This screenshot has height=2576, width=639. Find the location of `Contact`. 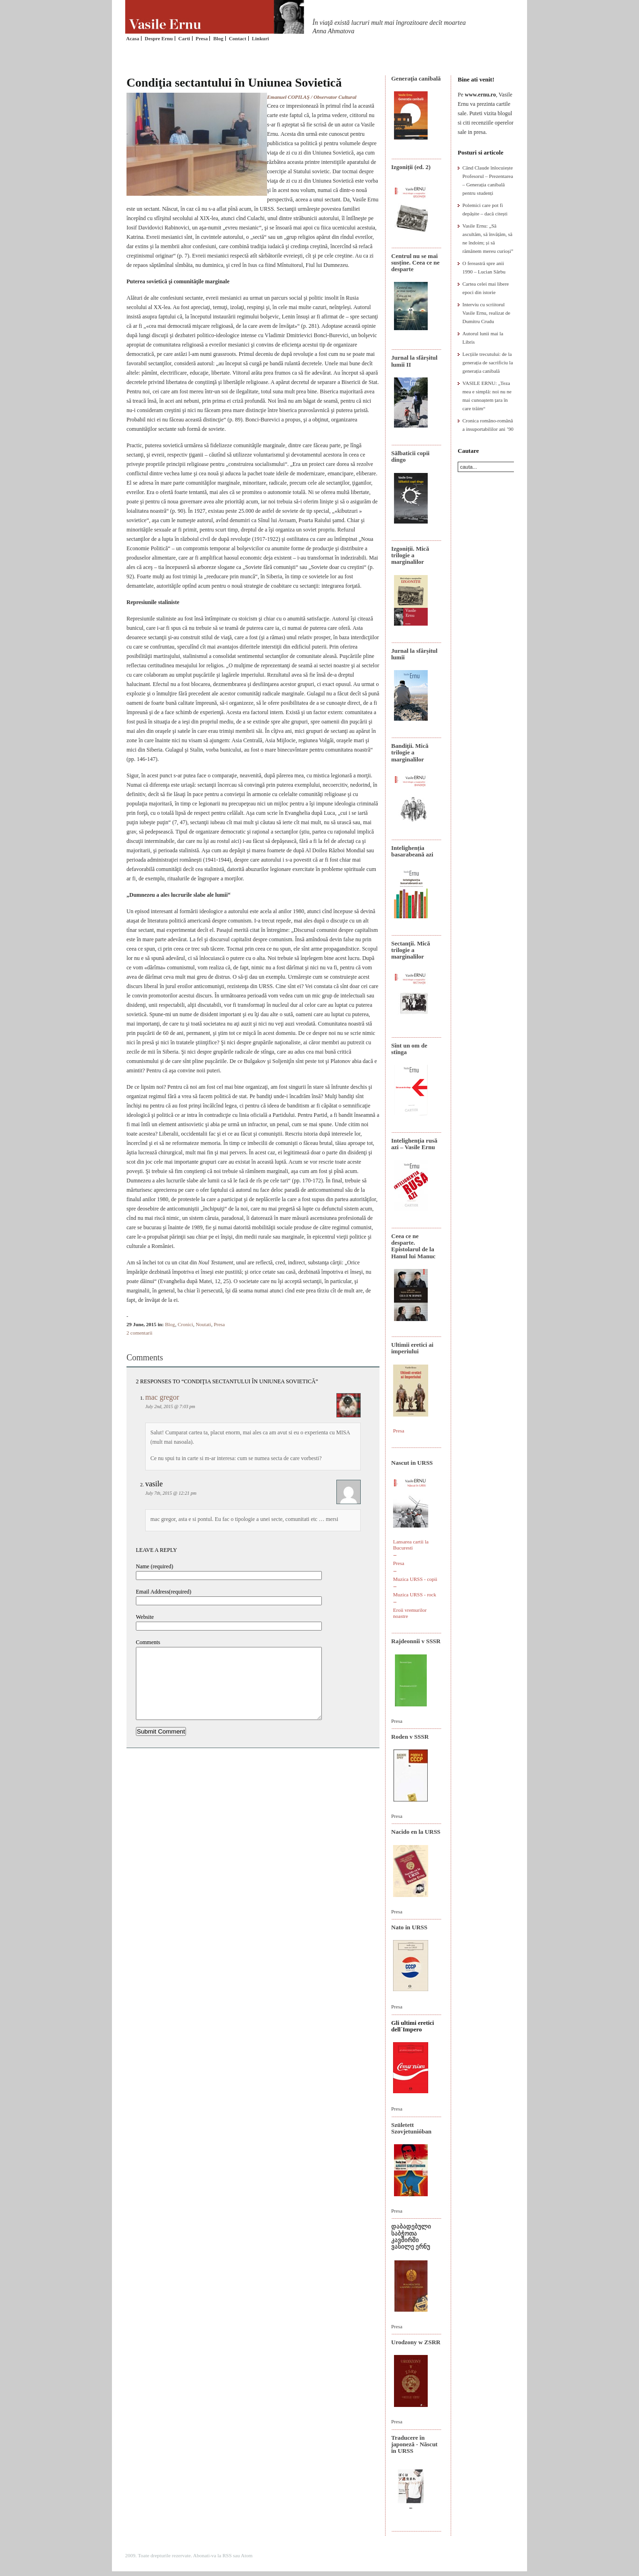

Contact is located at coordinates (237, 38).